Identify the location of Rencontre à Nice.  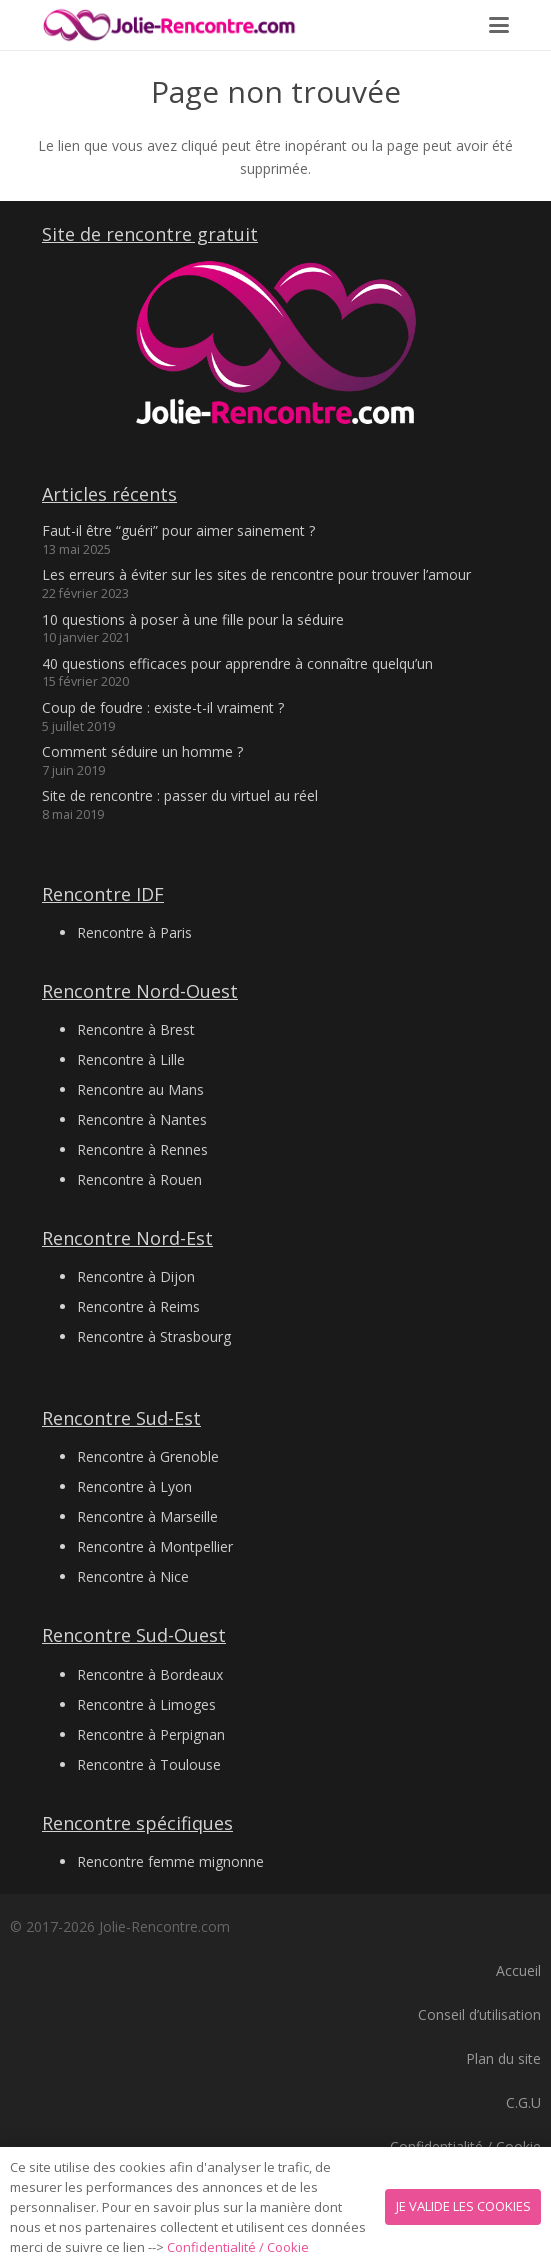
(133, 1576).